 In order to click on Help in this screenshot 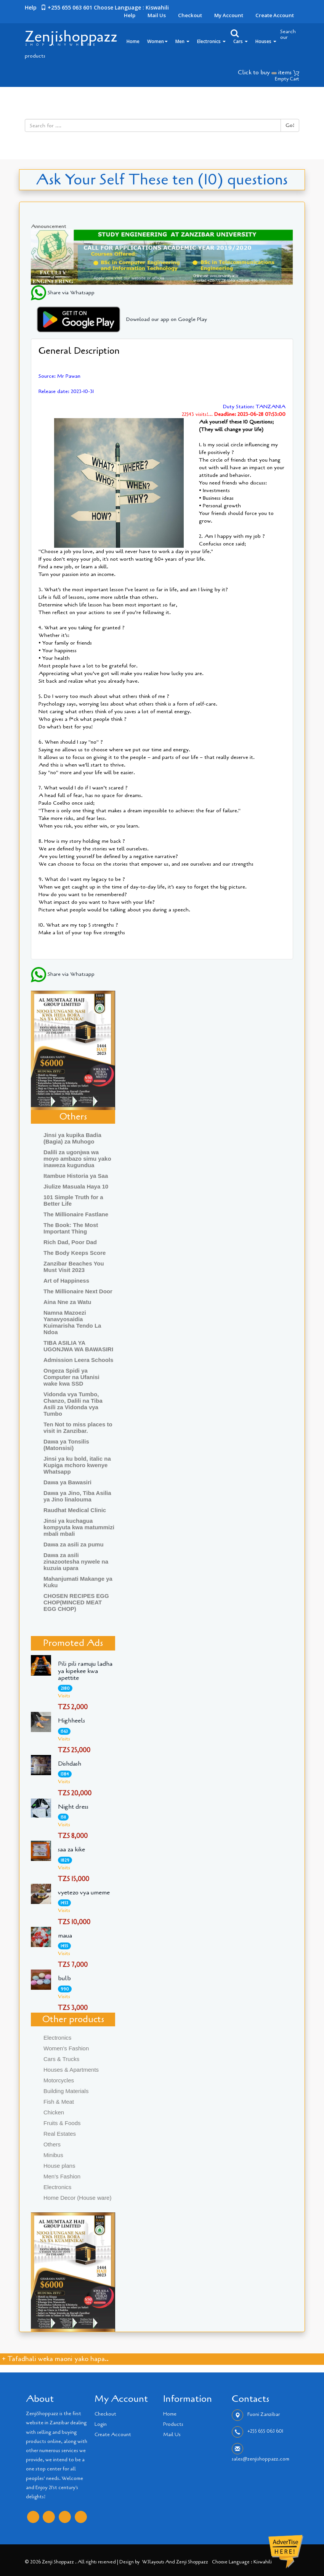, I will do `click(129, 15)`.